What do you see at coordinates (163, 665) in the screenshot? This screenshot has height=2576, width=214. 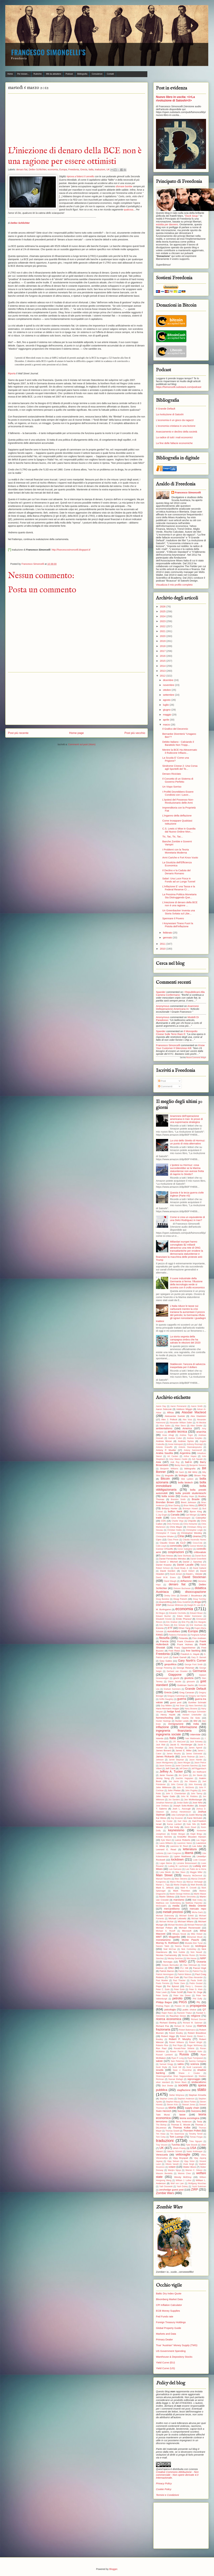 I see `2014` at bounding box center [163, 665].